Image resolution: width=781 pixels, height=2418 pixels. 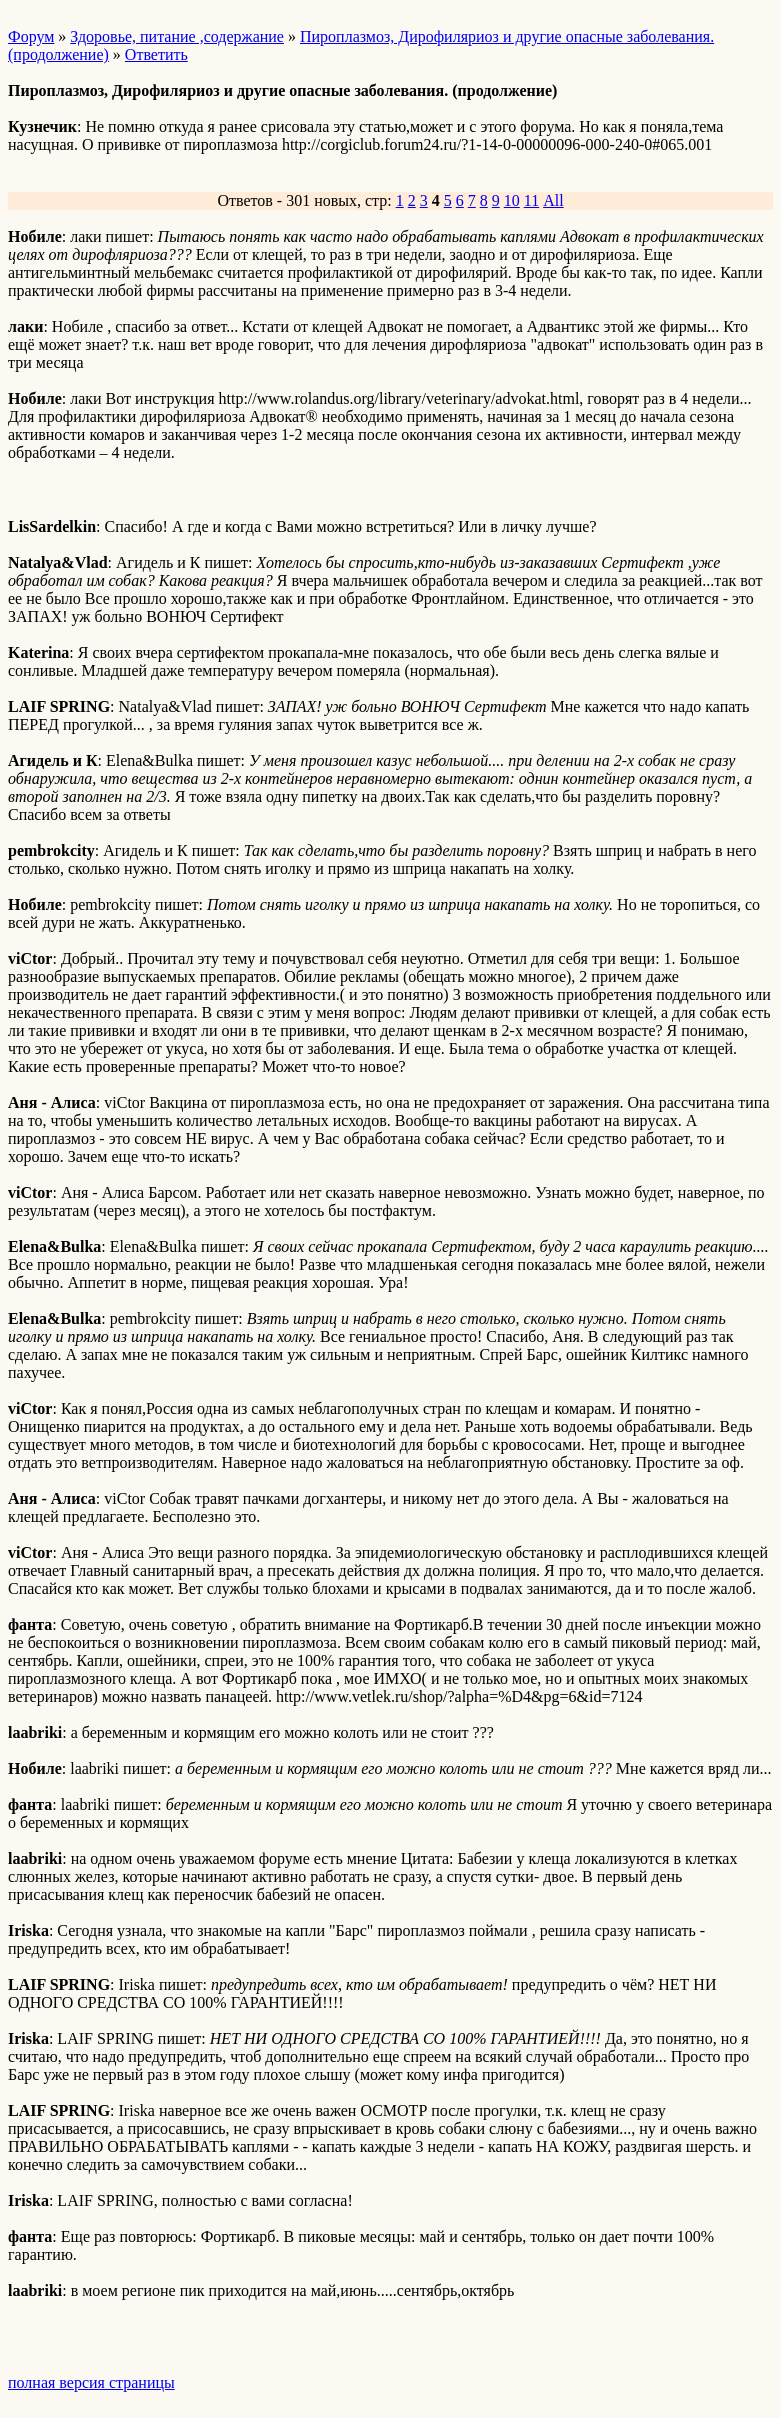 I want to click on Форум, so click(x=31, y=36).